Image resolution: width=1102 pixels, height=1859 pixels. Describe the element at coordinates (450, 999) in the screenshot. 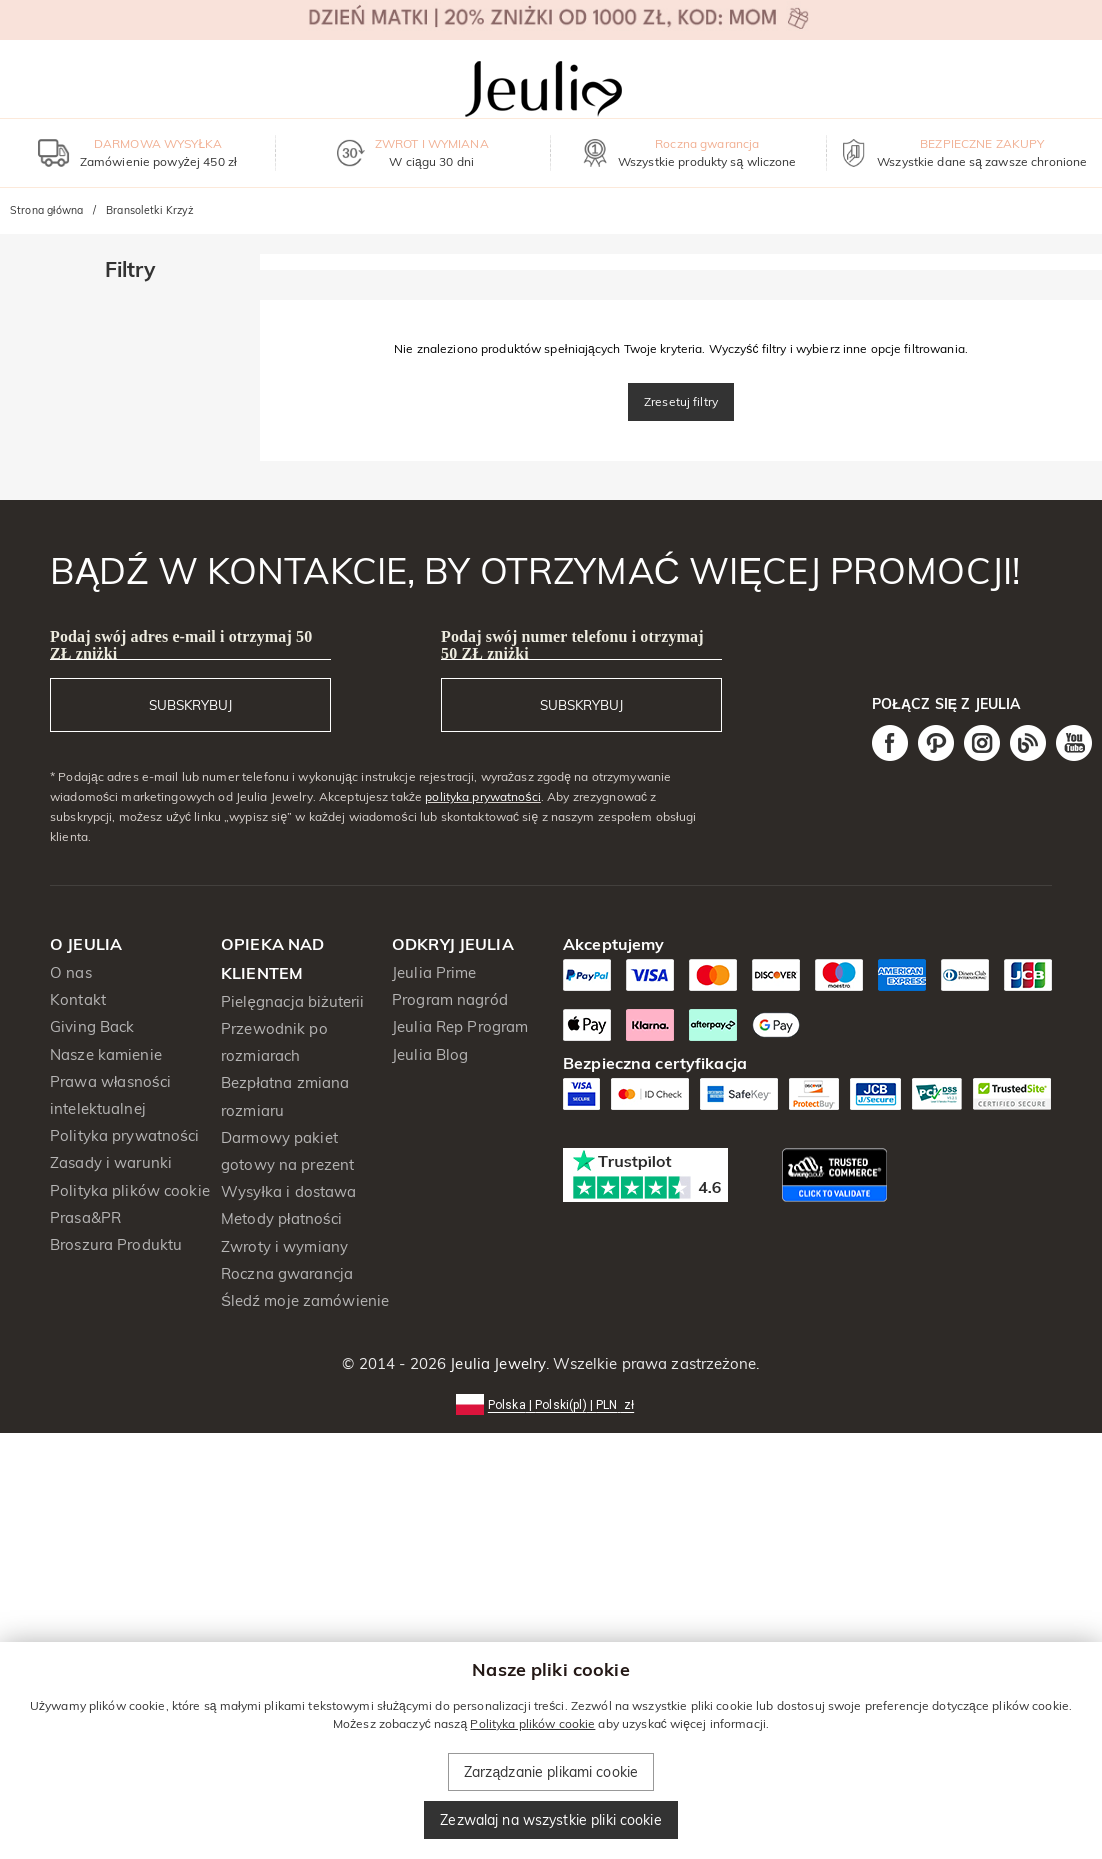

I see `Program nagród` at that location.